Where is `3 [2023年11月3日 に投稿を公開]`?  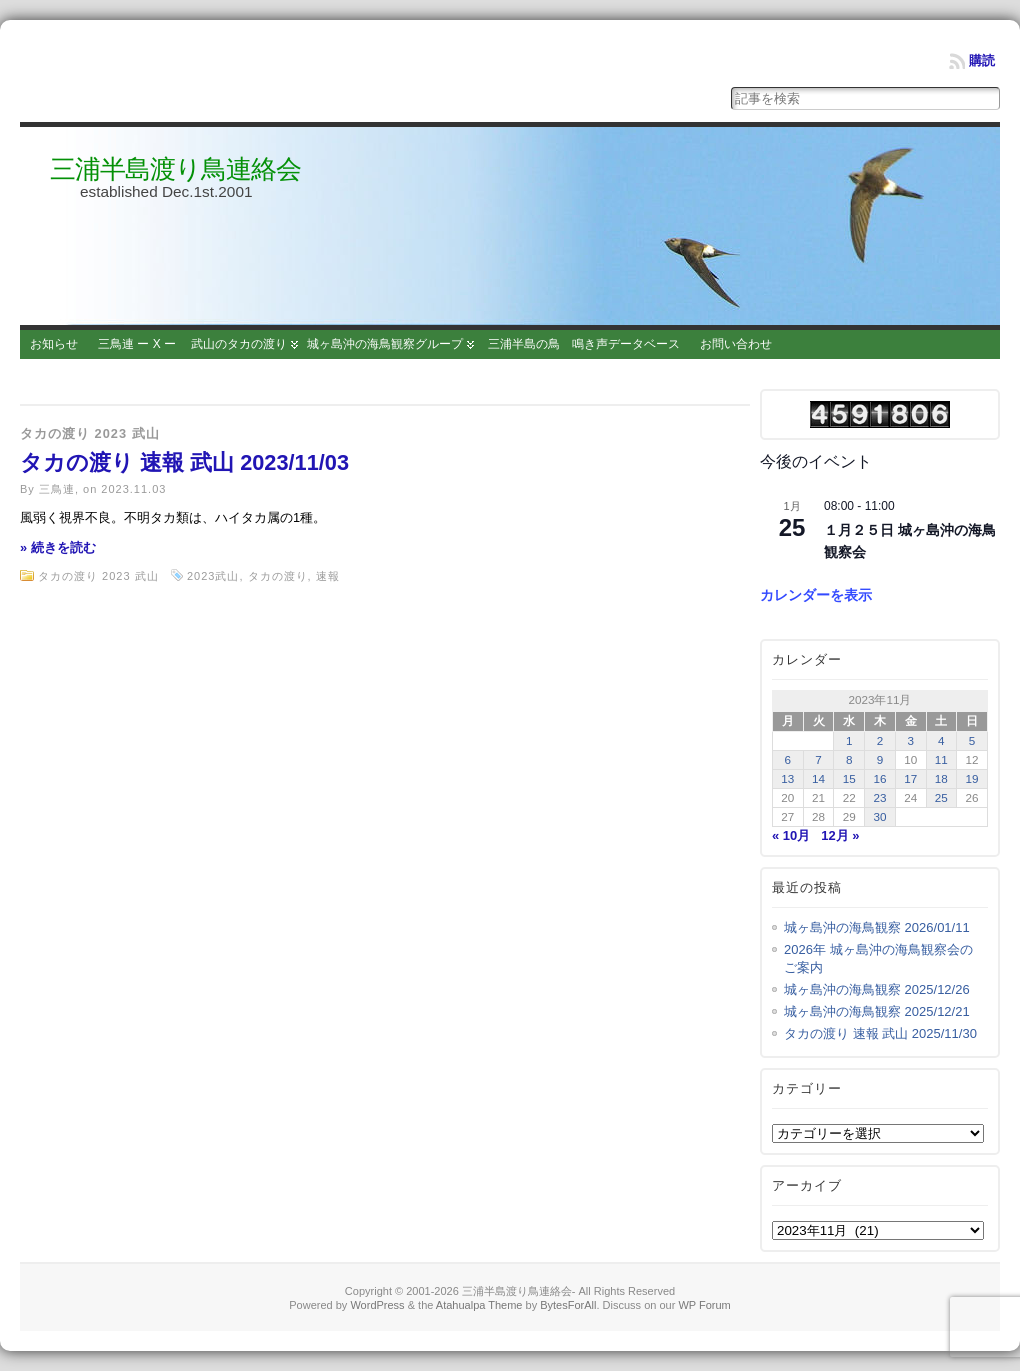 3 [2023年11月3日 に投稿を公開] is located at coordinates (910, 740).